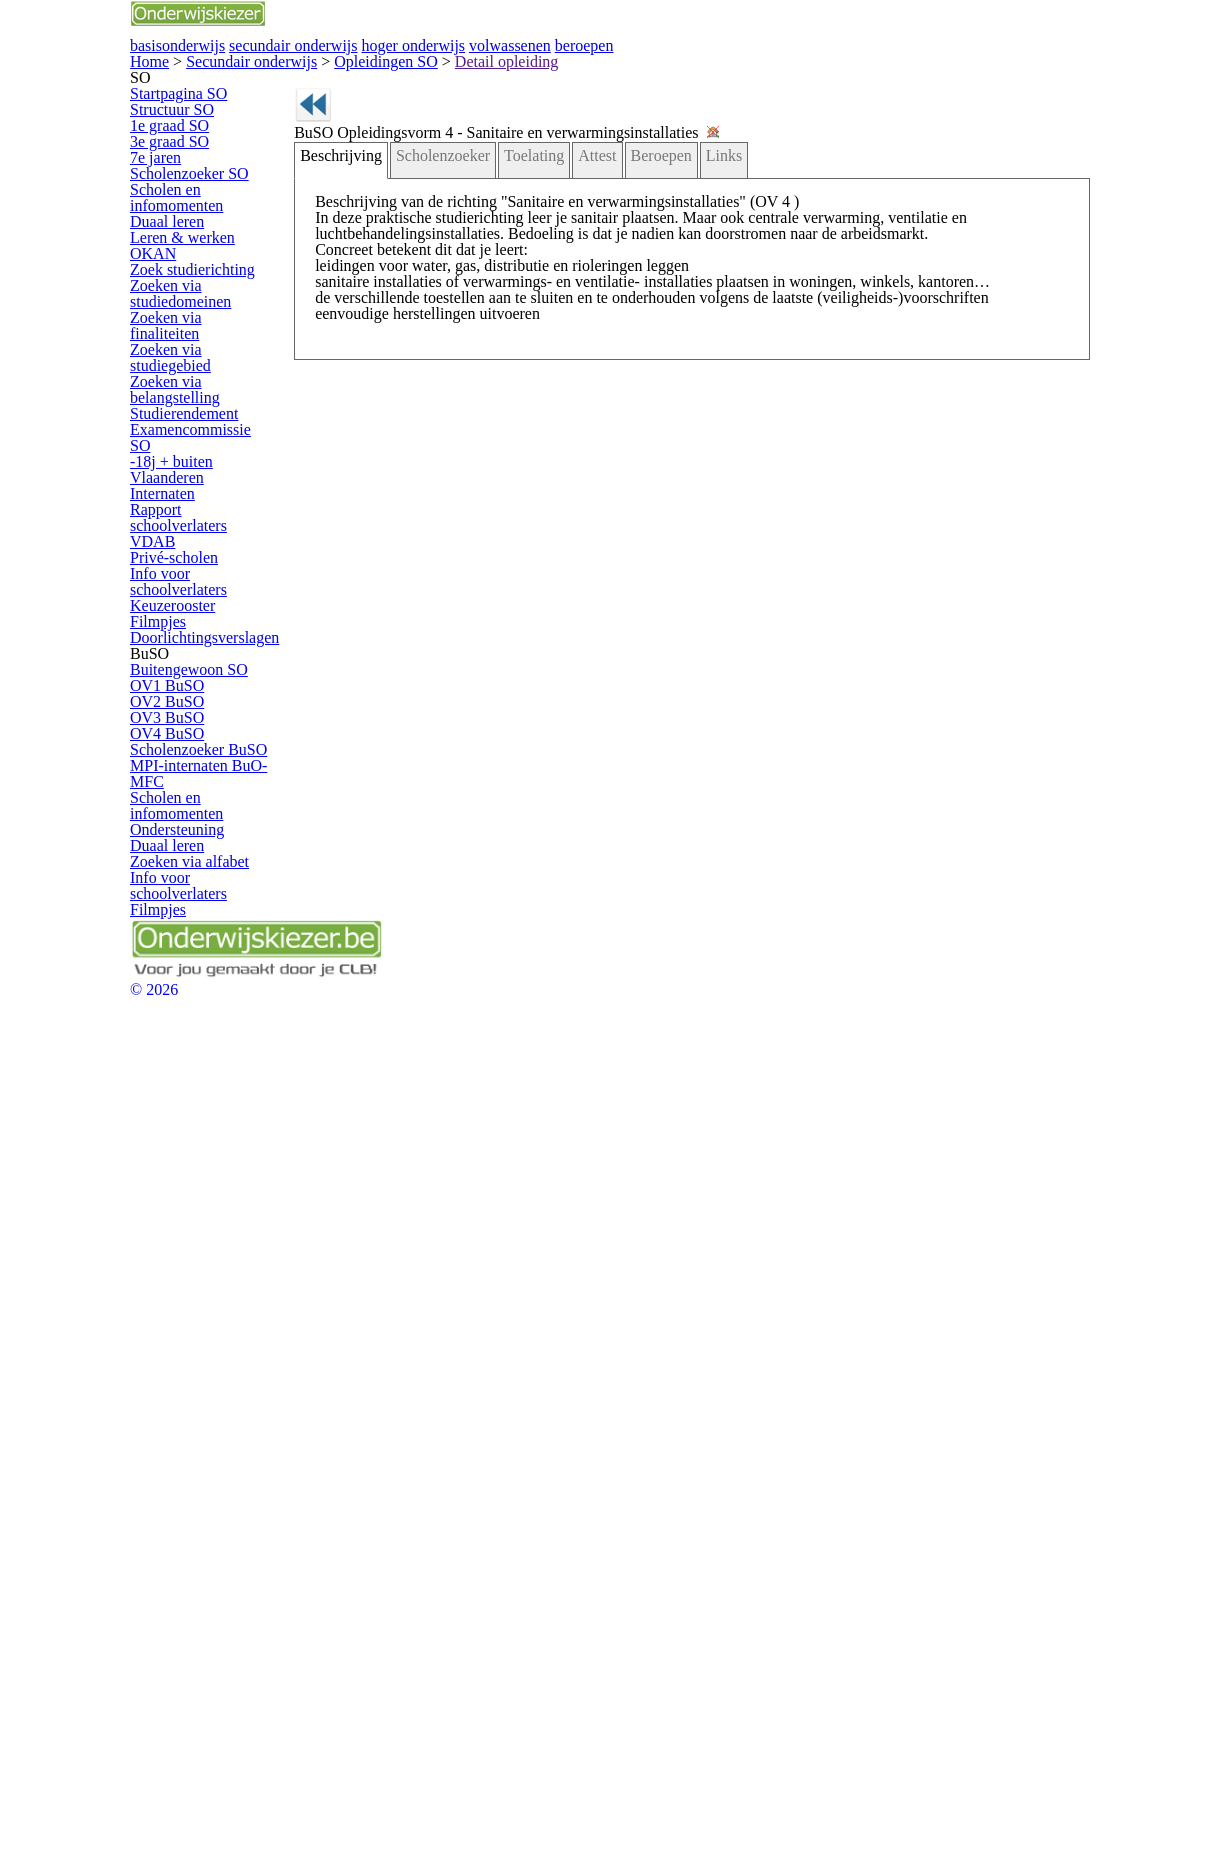 This screenshot has height=1873, width=1220. I want to click on Zoeken via finaliteiten, so click(213, 687).